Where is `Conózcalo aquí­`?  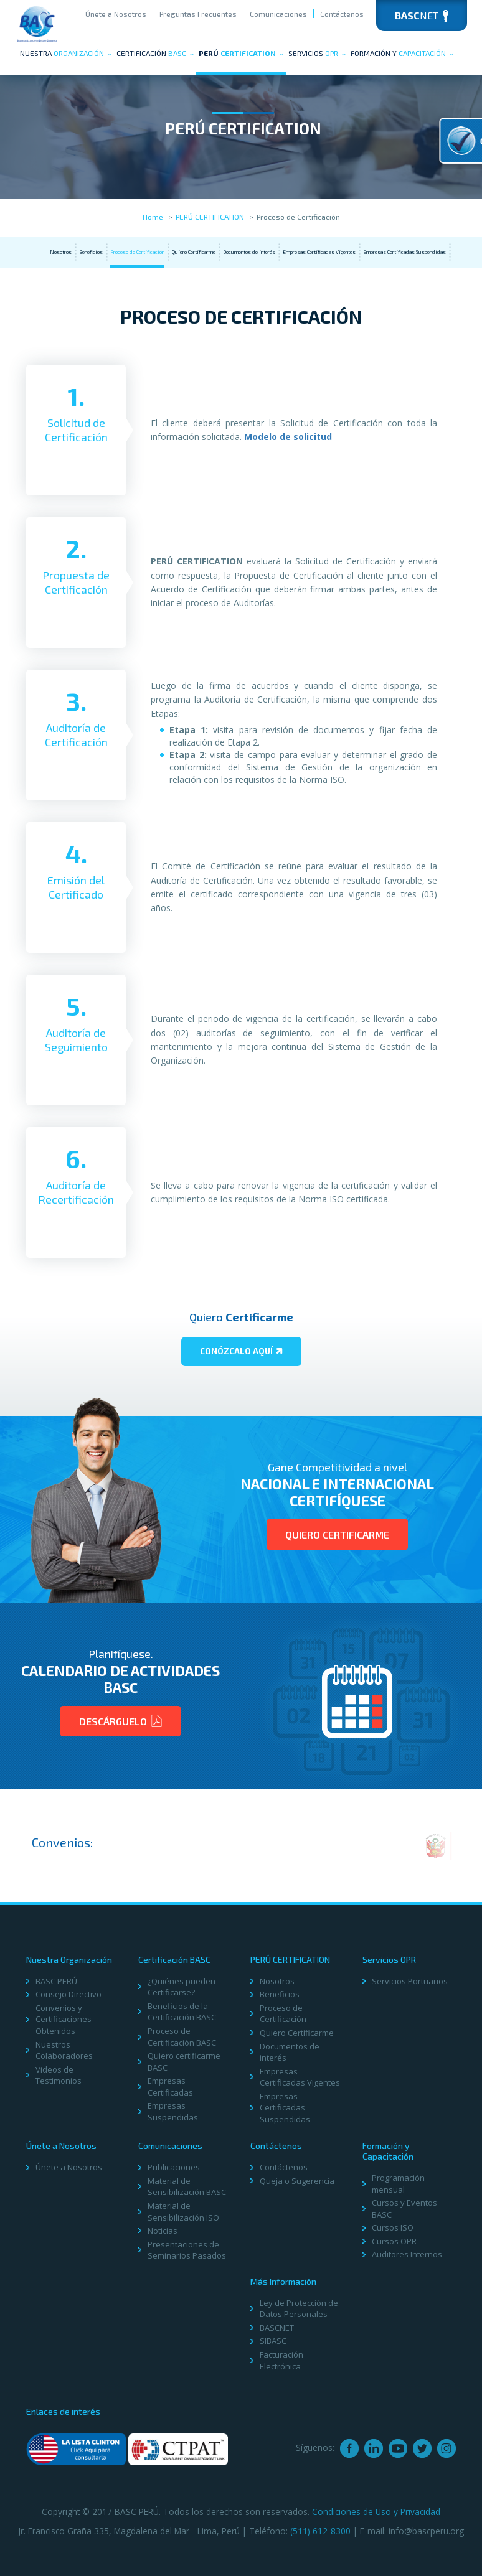 Conózcalo aquí­ is located at coordinates (241, 1351).